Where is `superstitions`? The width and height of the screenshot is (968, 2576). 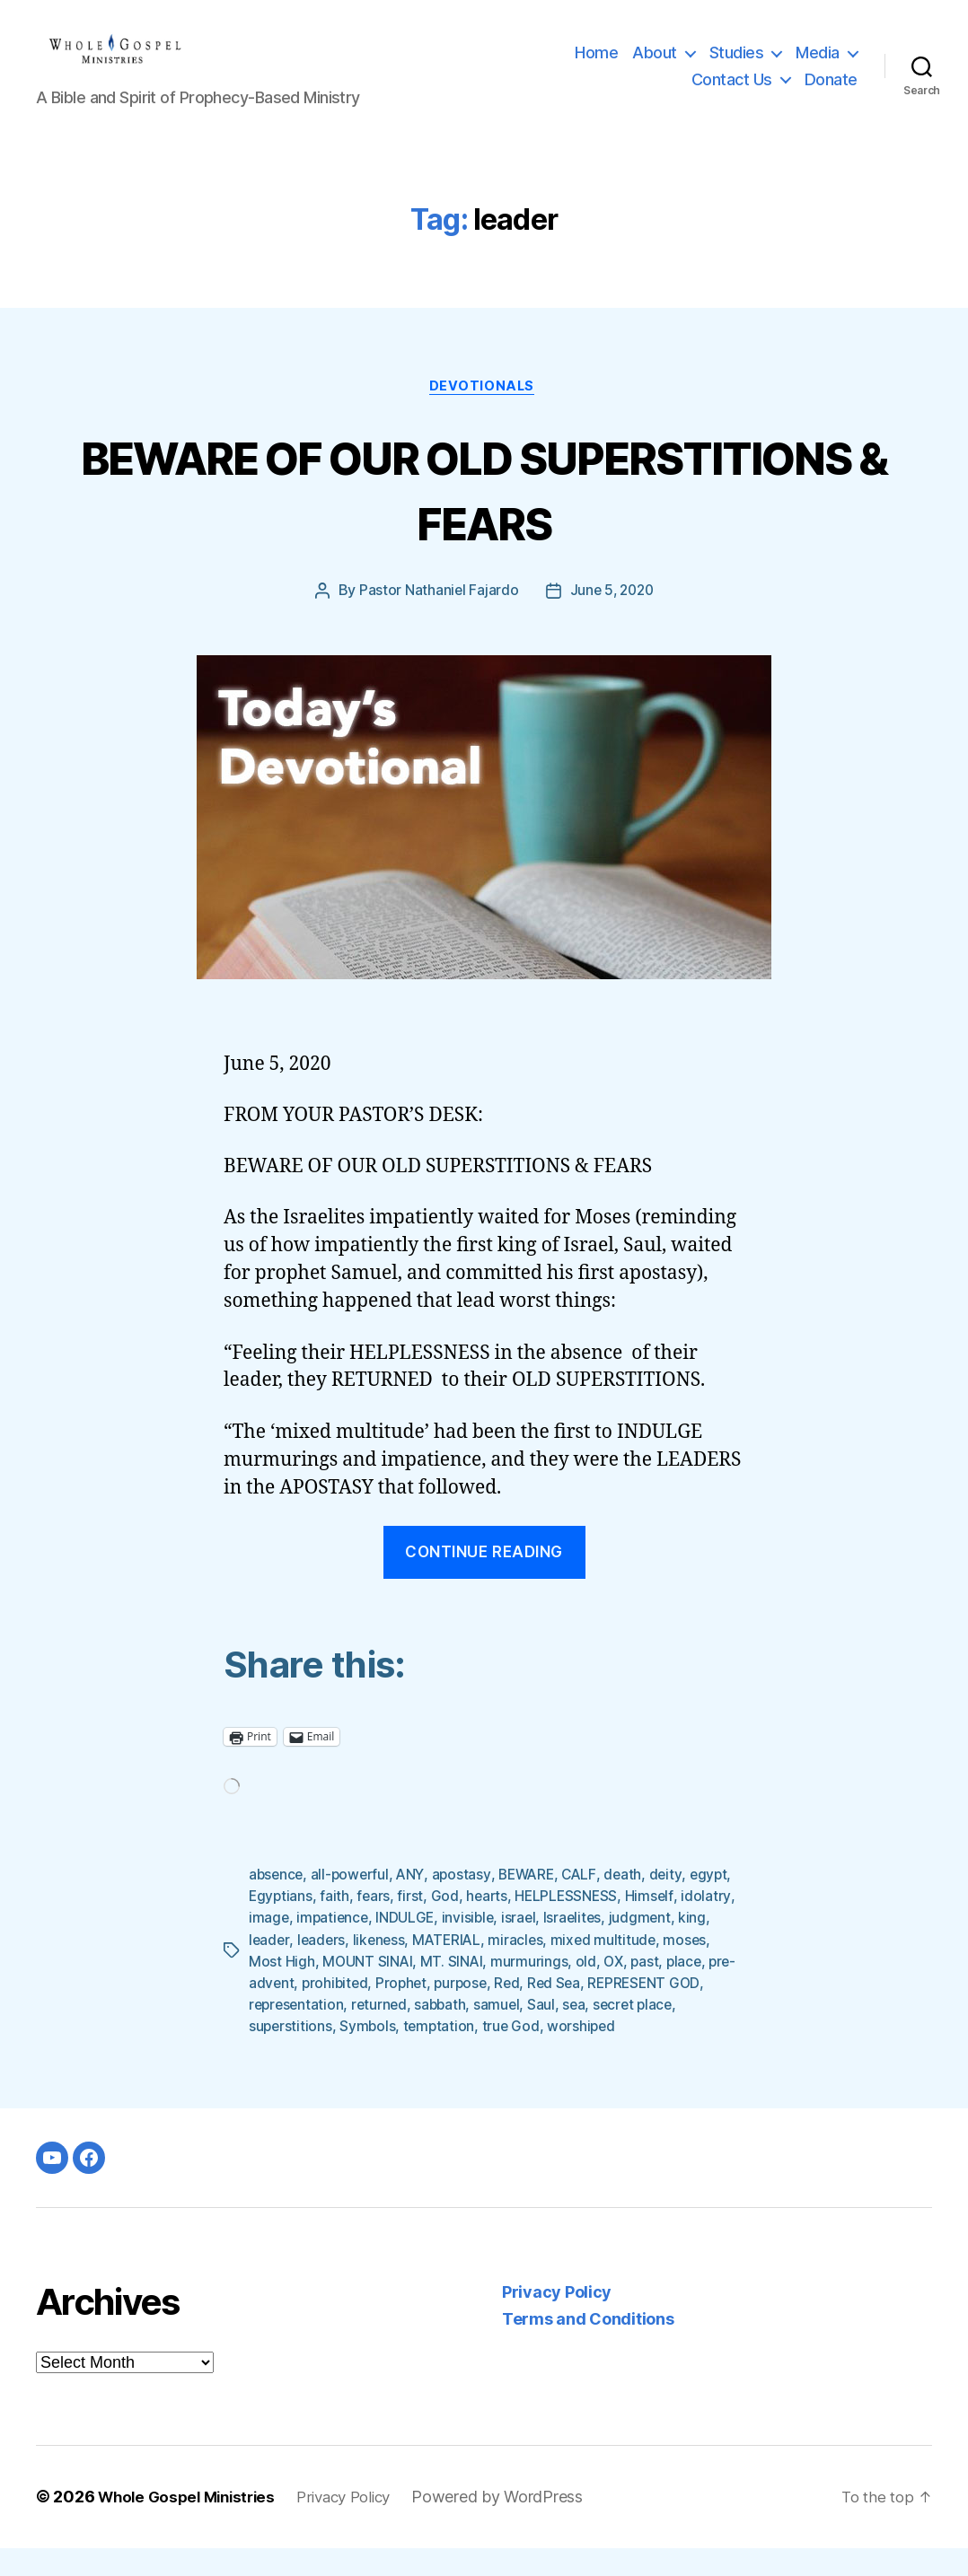 superstitions is located at coordinates (381, 2054).